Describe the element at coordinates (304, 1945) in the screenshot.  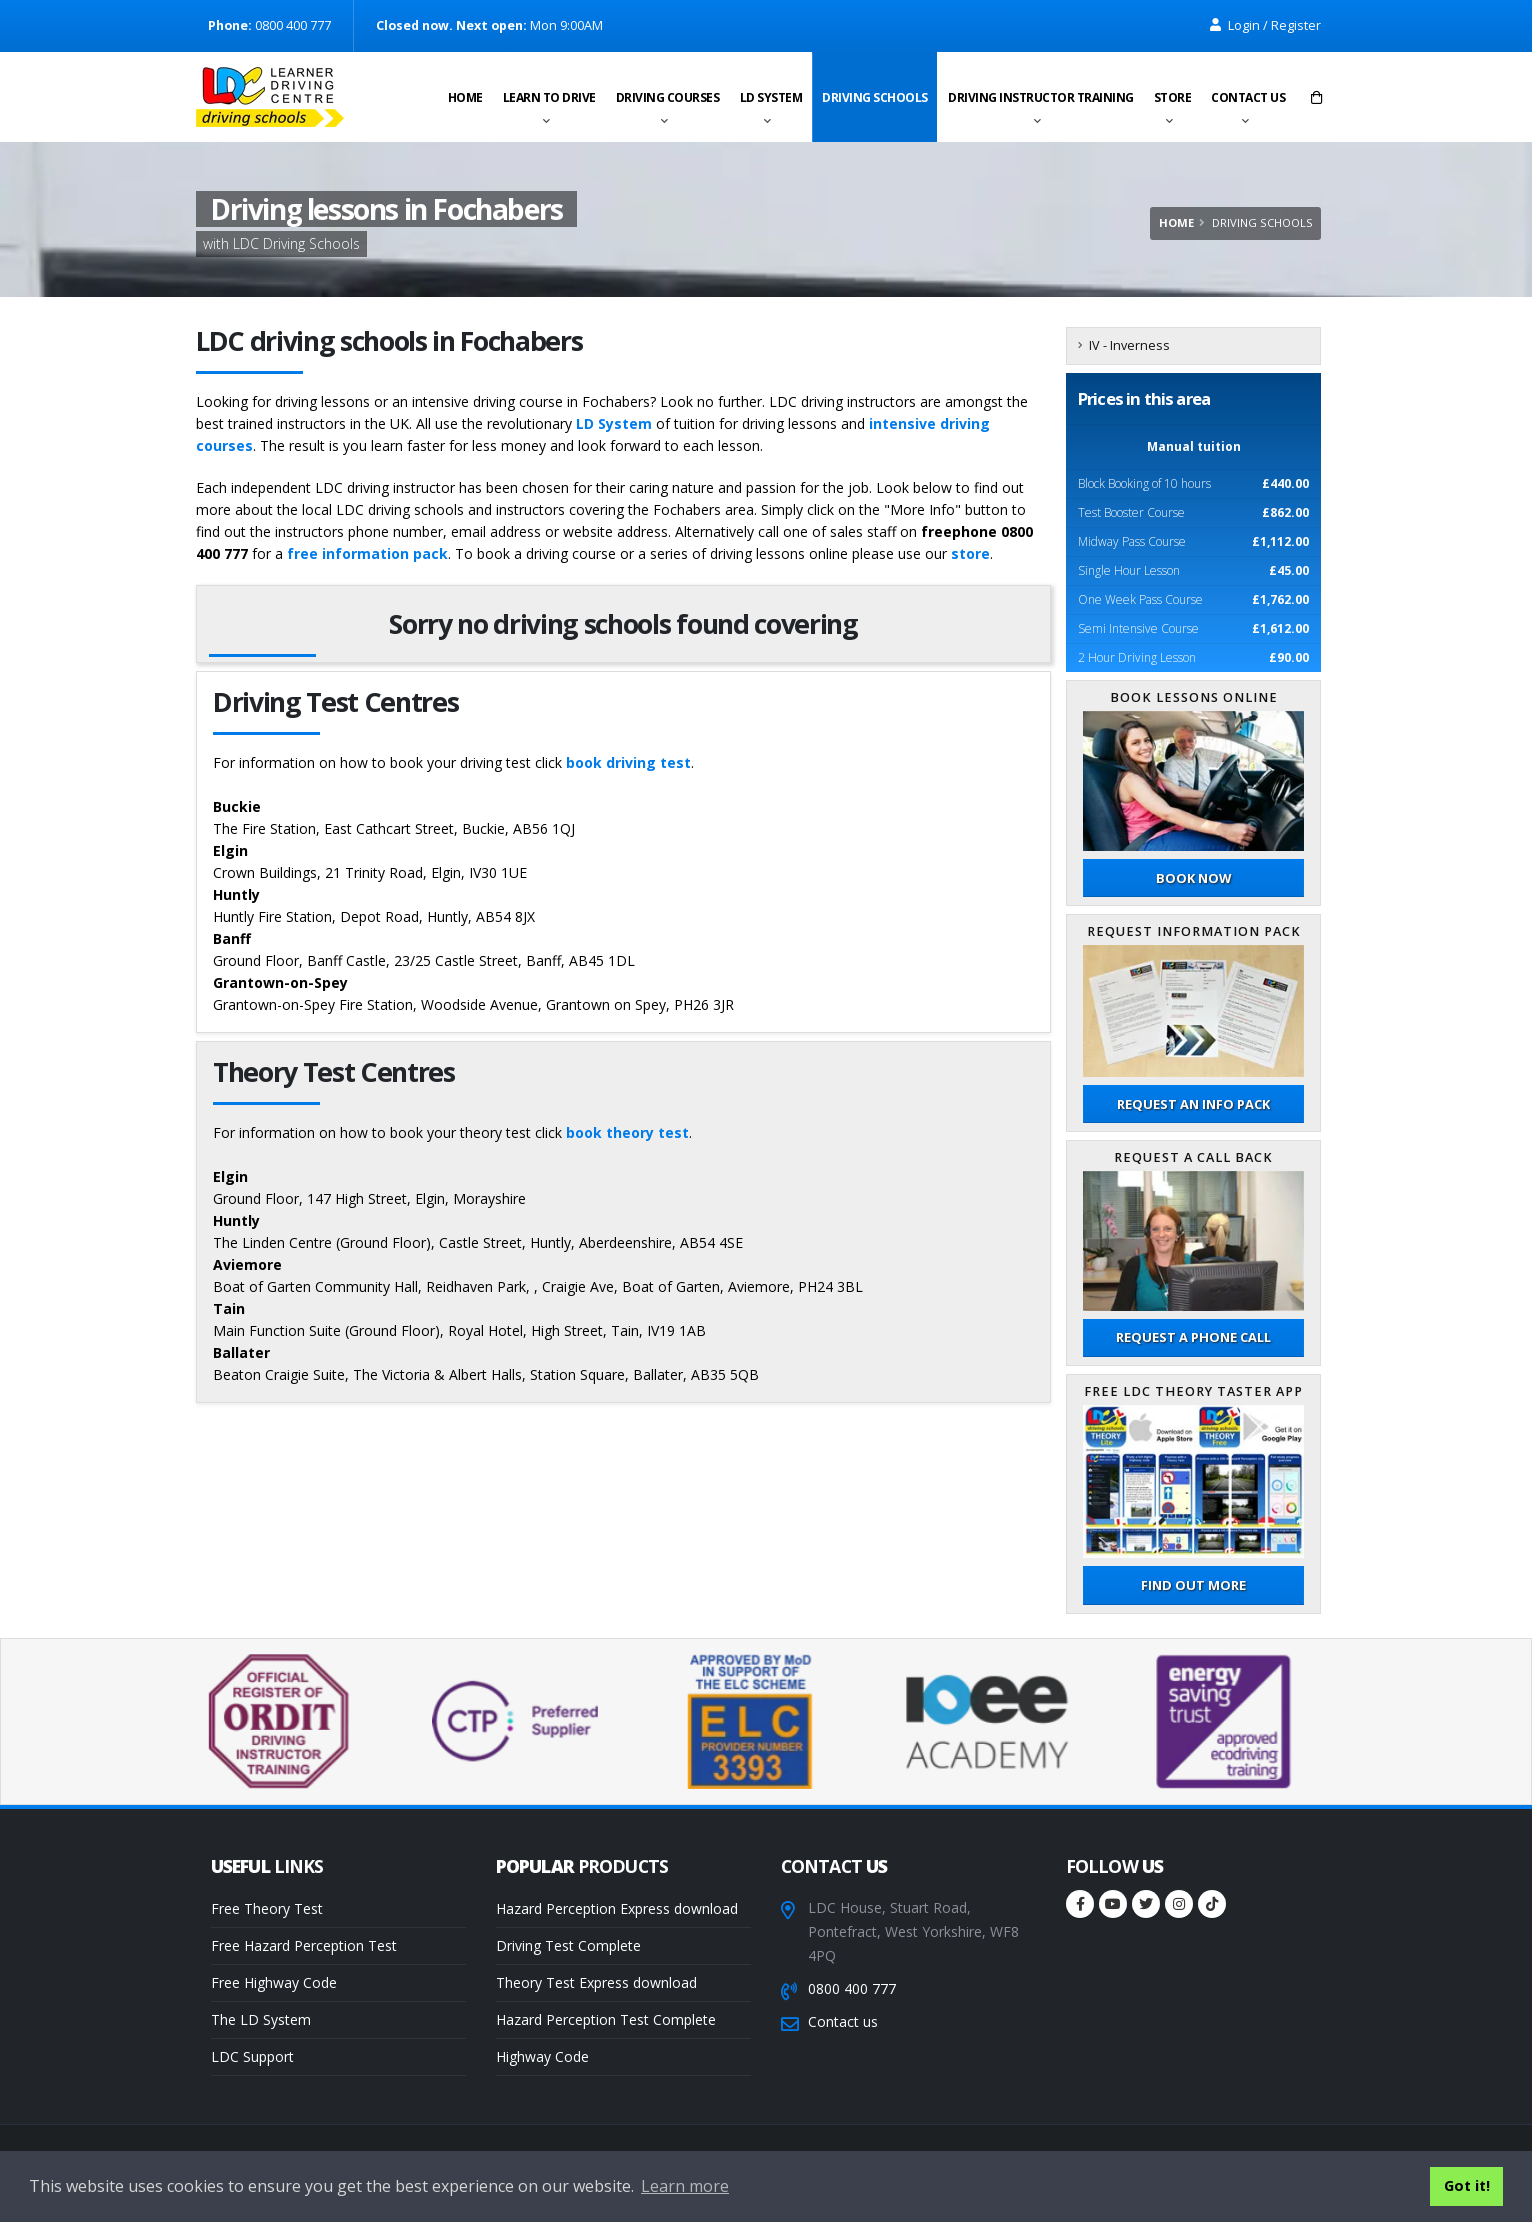
I see `Free Hazard Perception Test` at that location.